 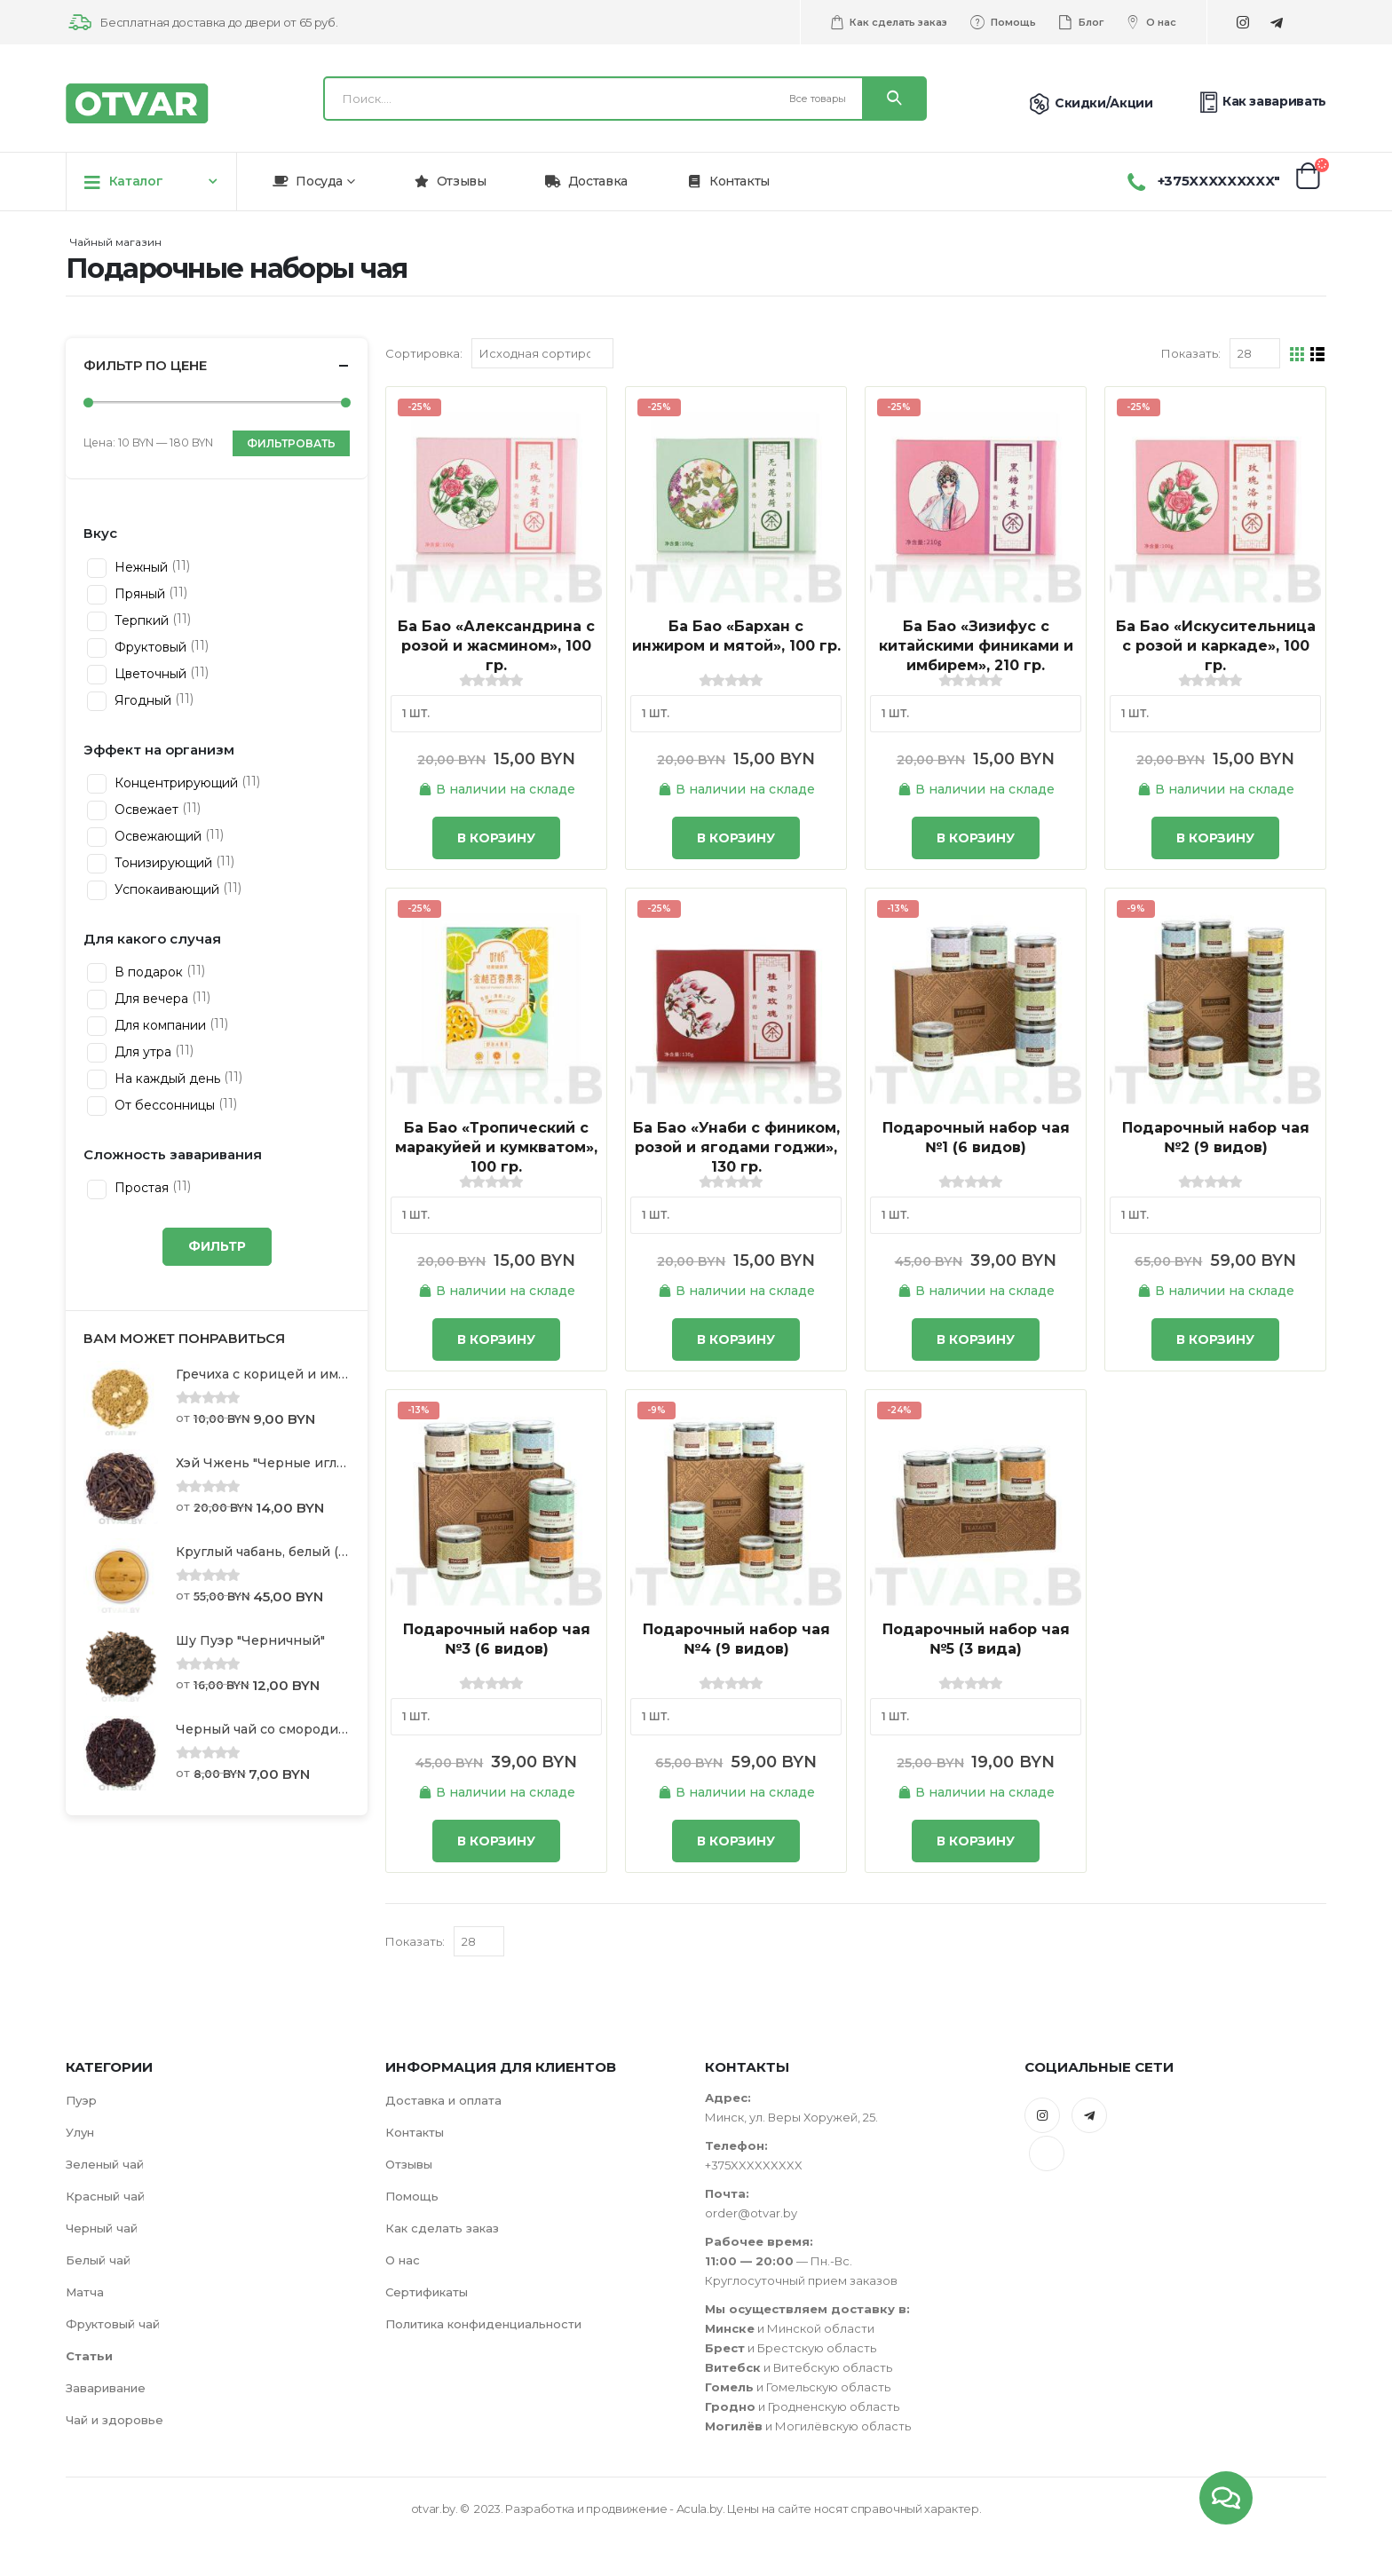 What do you see at coordinates (105, 2196) in the screenshot?
I see `Красный чай` at bounding box center [105, 2196].